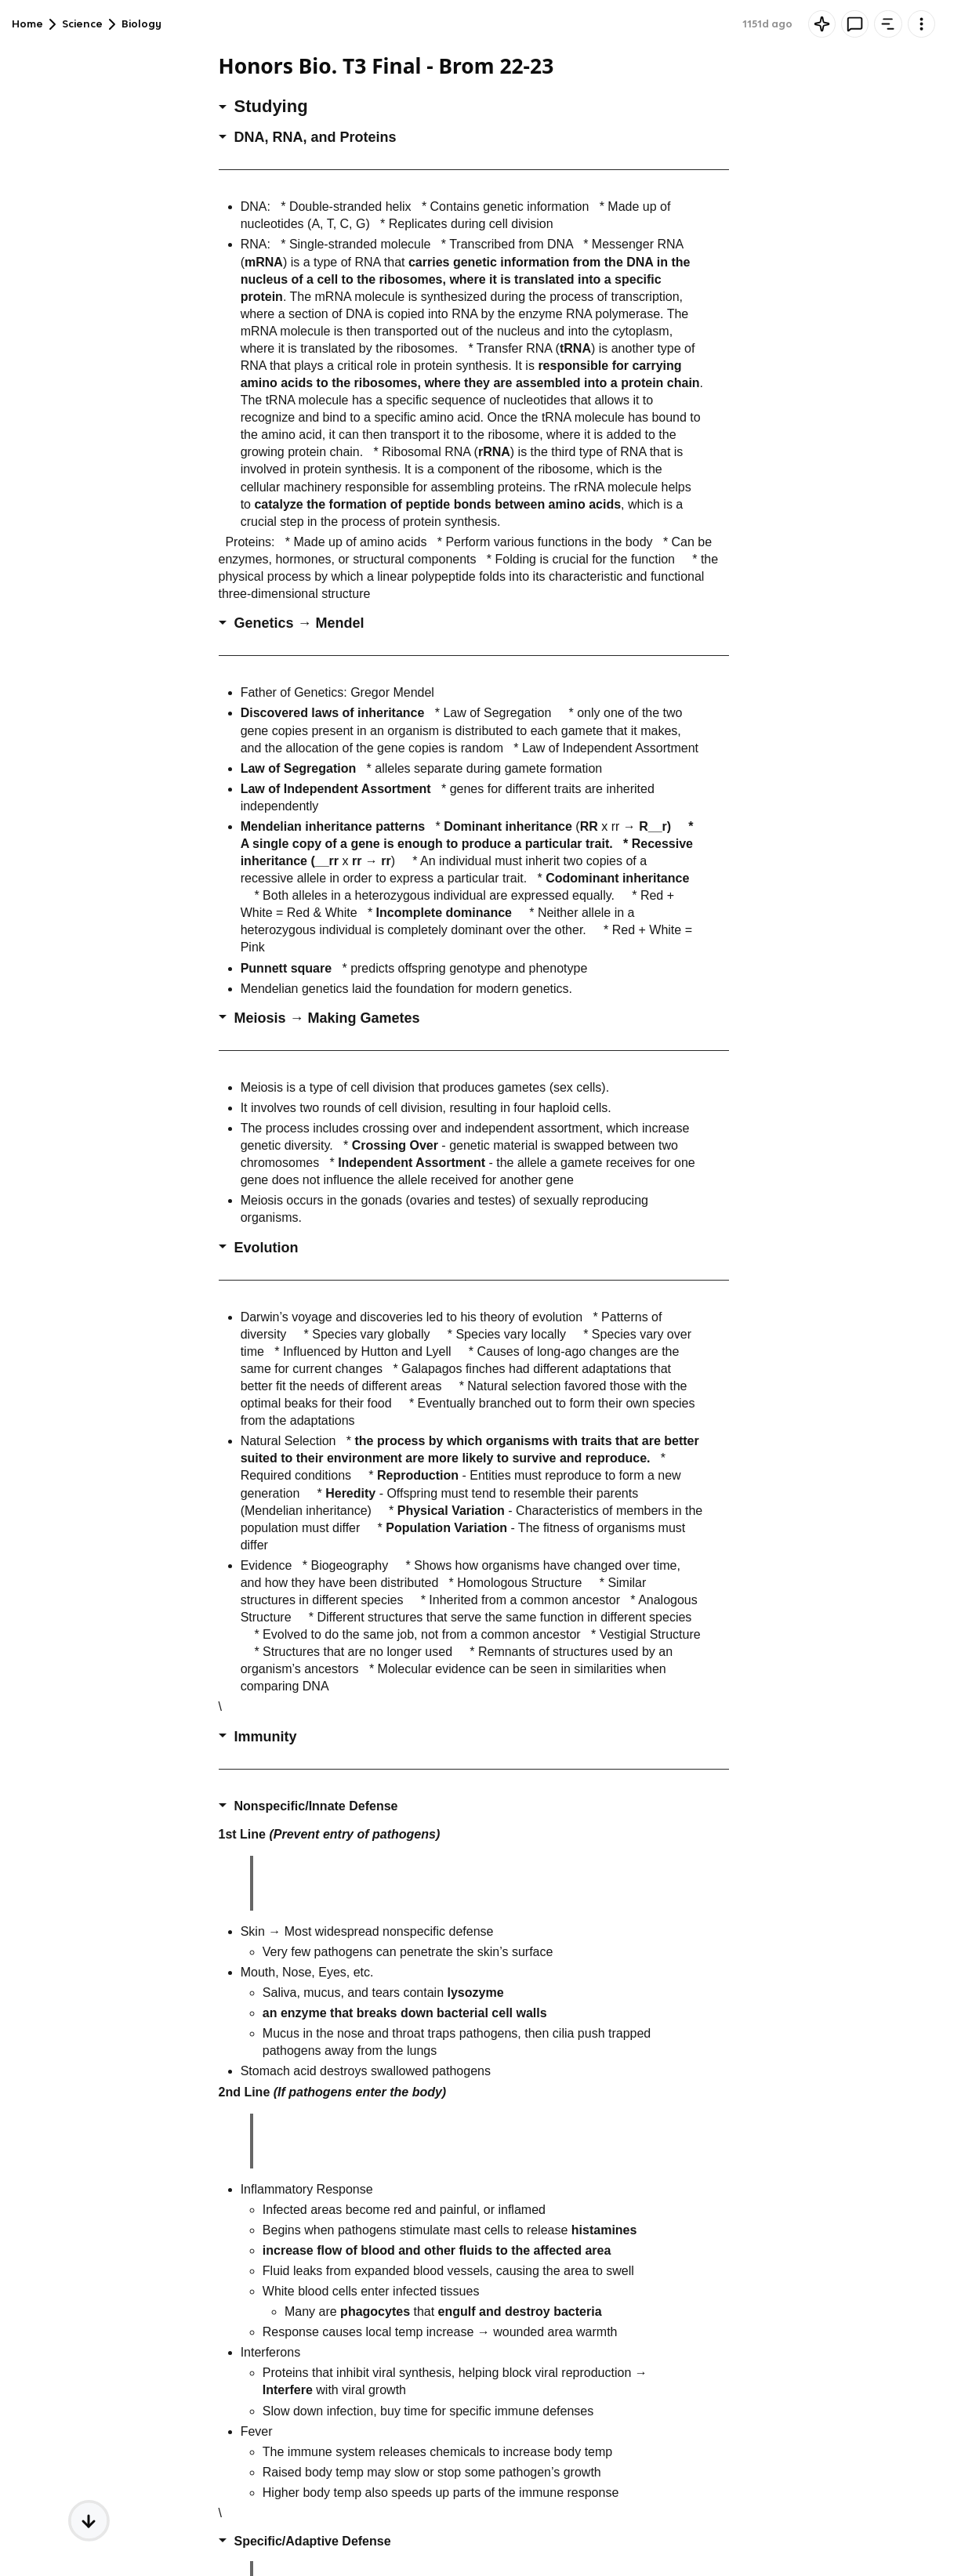 The width and height of the screenshot is (972, 2576). What do you see at coordinates (141, 24) in the screenshot?
I see `Biology` at bounding box center [141, 24].